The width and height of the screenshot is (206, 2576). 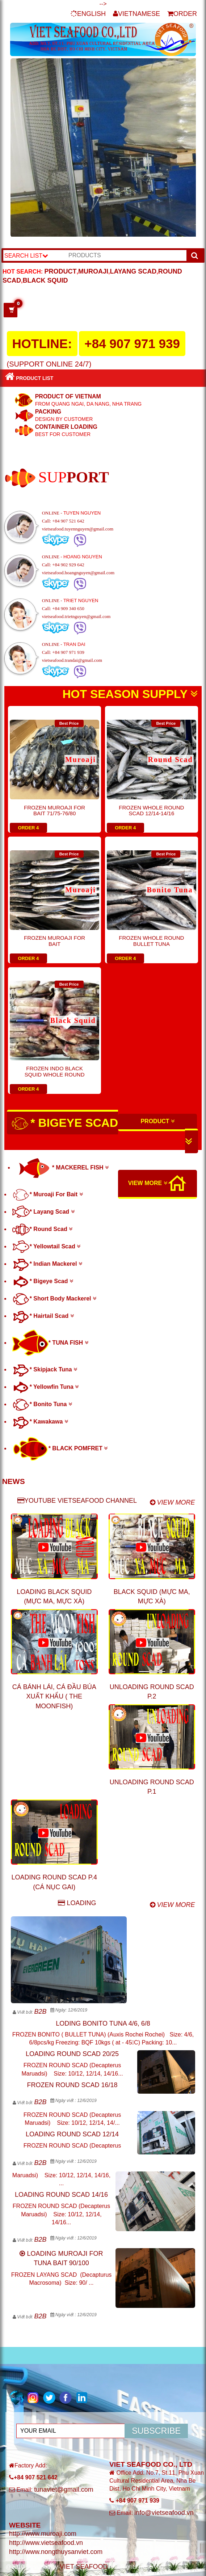 I want to click on info@vietseafood.vn, so click(x=163, y=2512).